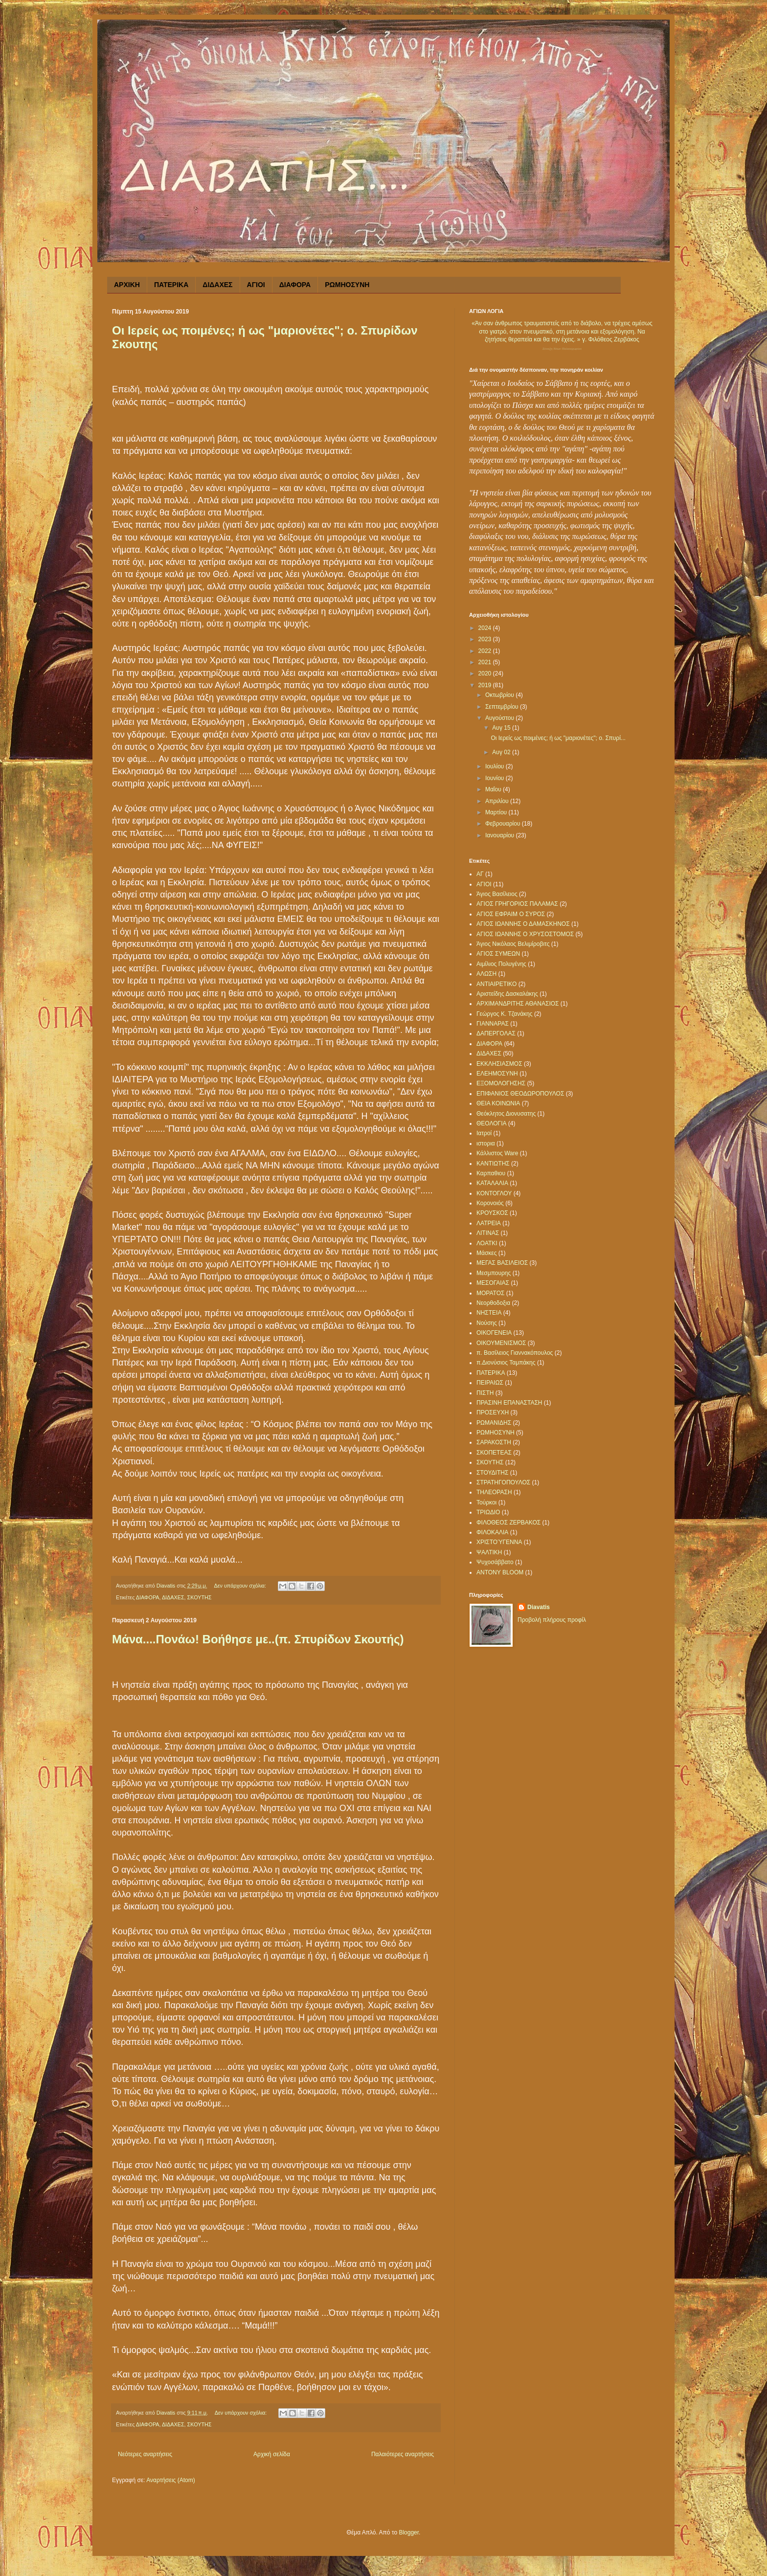  Describe the element at coordinates (498, 953) in the screenshot. I see `ΑΓΙΟΣ ΣΥΜΕΩΝ` at that location.